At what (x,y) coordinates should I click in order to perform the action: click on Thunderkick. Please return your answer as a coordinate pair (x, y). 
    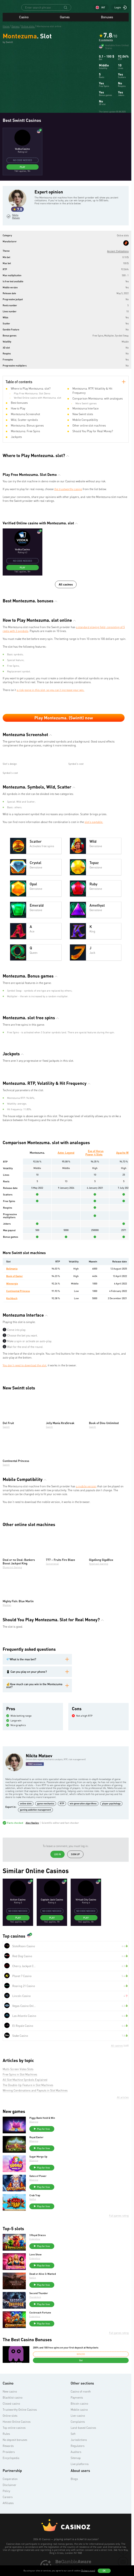
    Looking at the image, I should click on (38, 2370).